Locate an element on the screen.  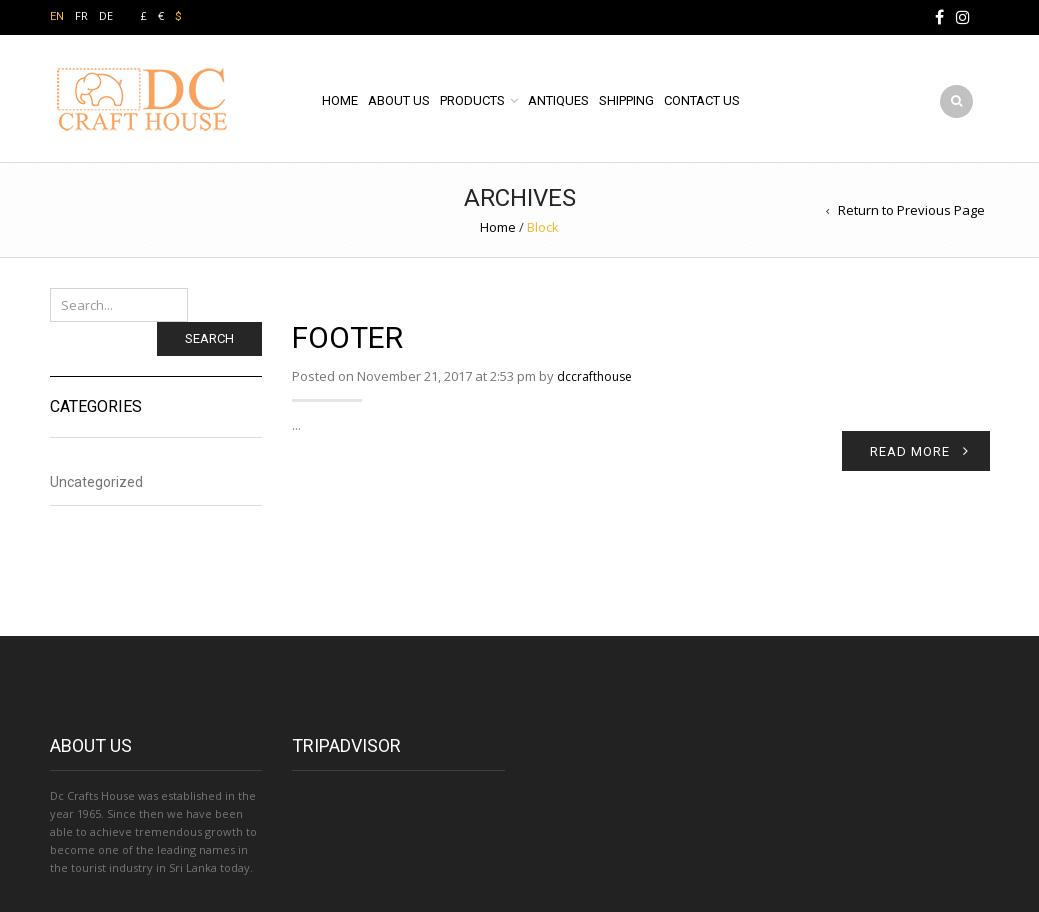
PRODUCTS is located at coordinates (472, 100).